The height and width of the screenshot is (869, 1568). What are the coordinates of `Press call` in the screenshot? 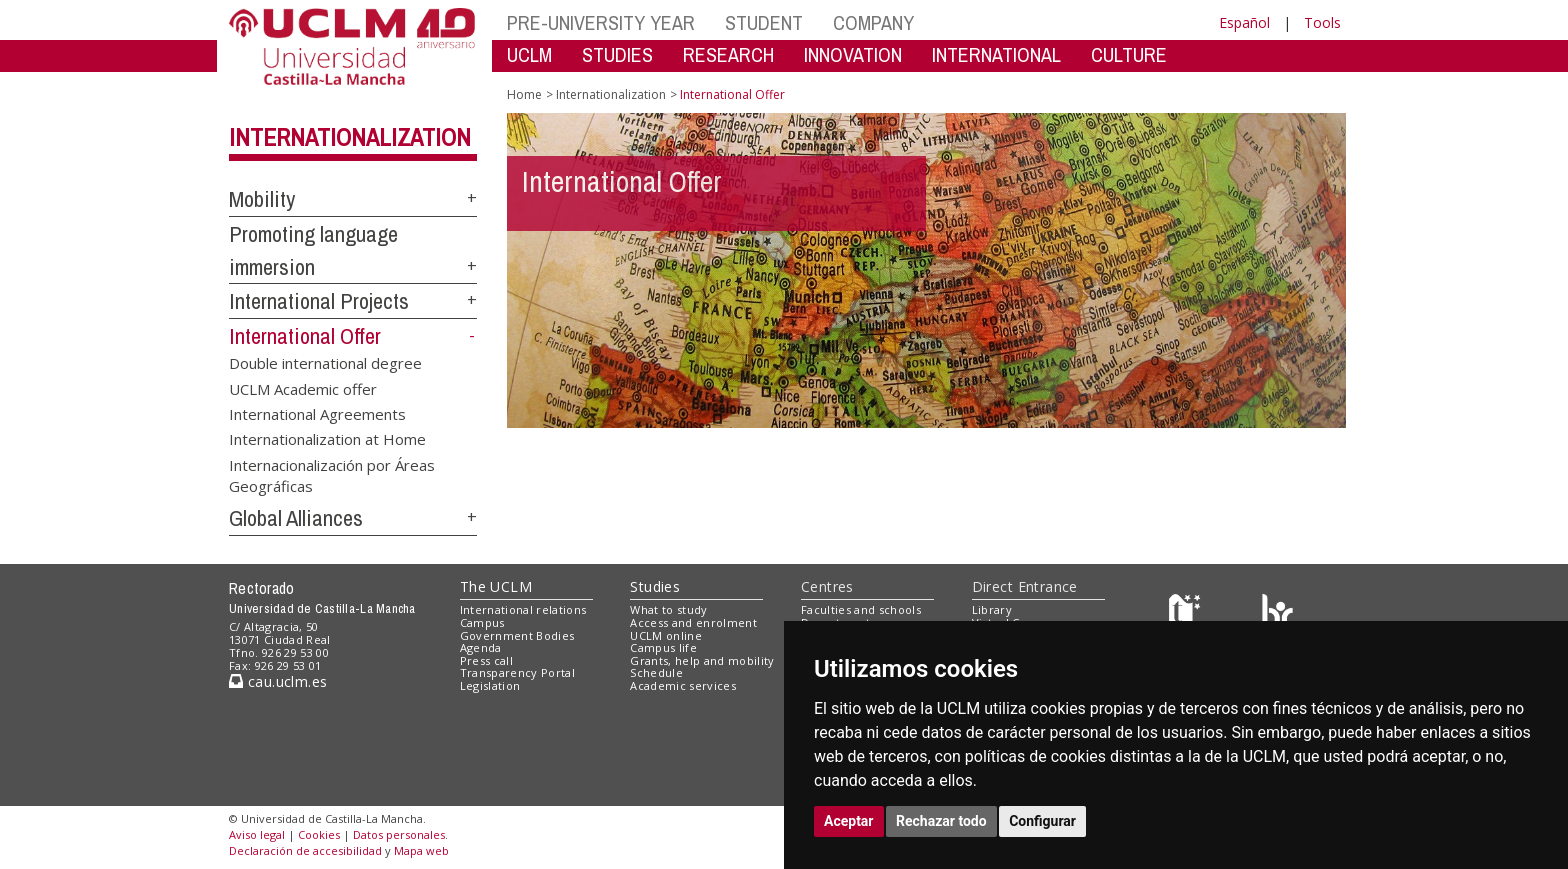 It's located at (486, 660).